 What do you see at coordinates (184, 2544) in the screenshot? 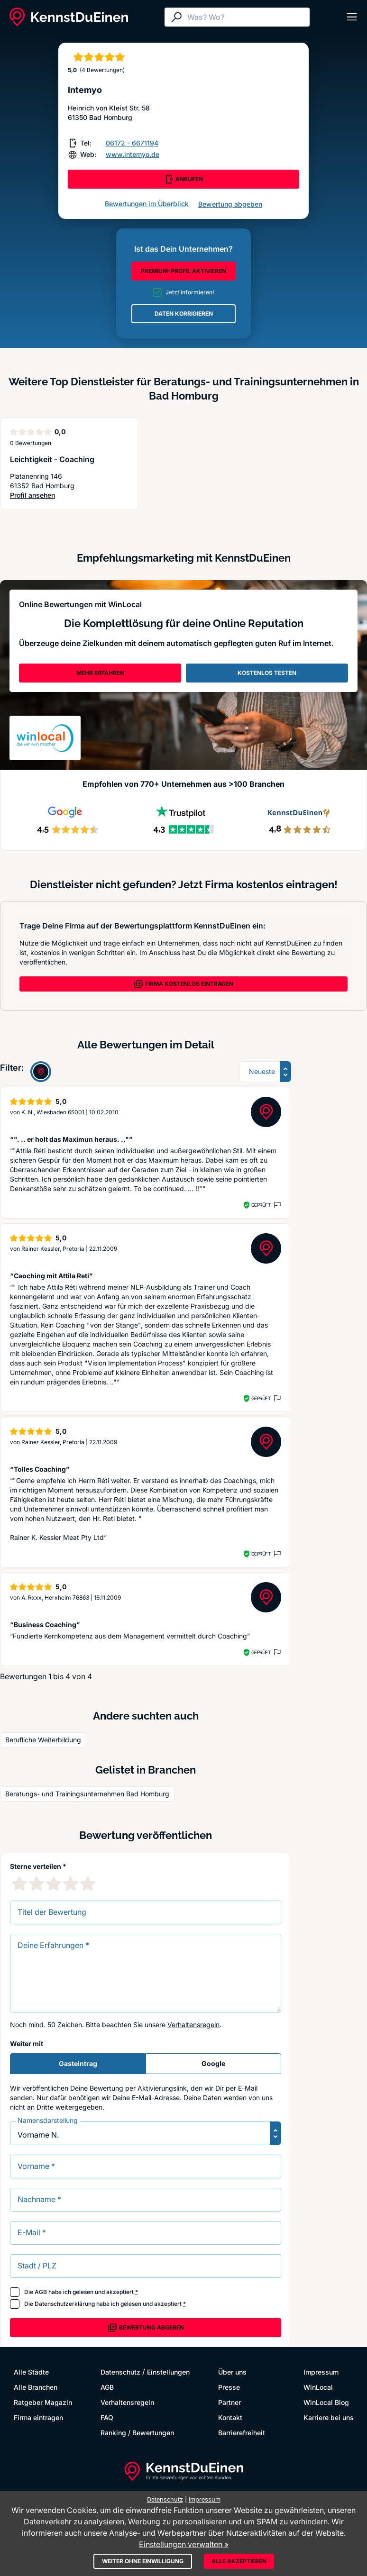
I see `Einstellungen verwalten »` at bounding box center [184, 2544].